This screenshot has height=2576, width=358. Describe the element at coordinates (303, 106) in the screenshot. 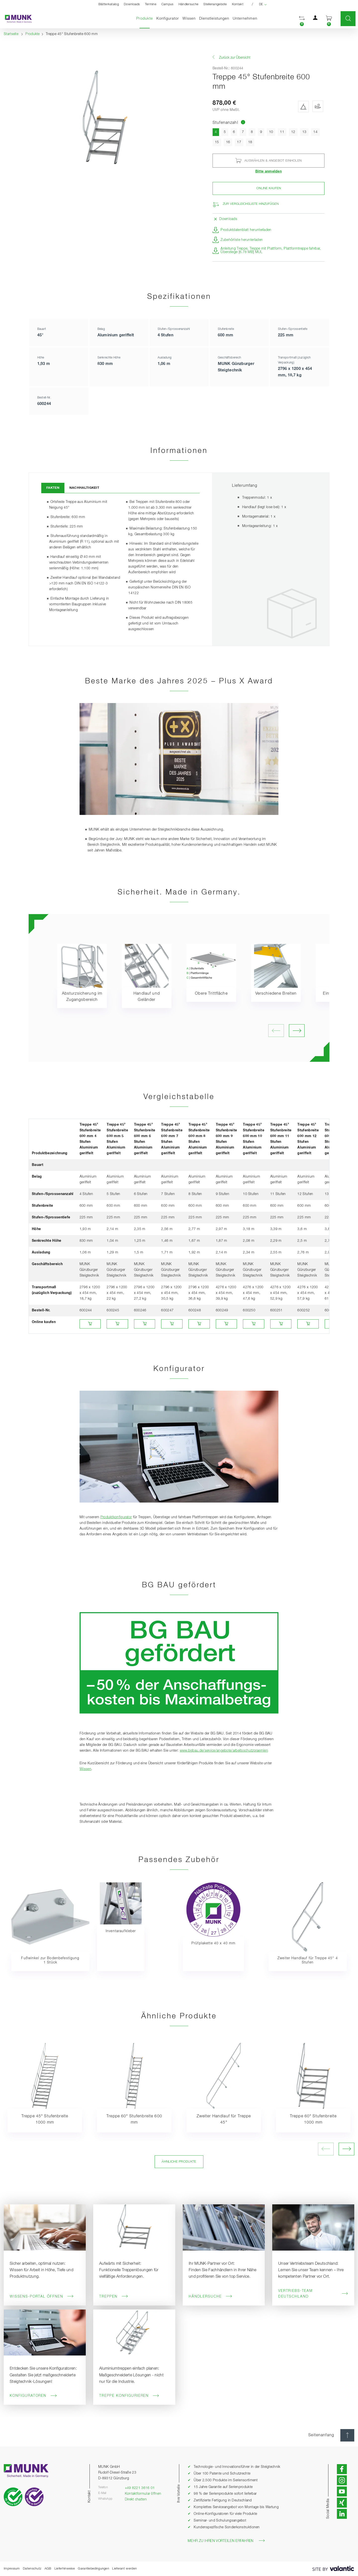

I see `[Treppenneigung 45 Grad]` at that location.